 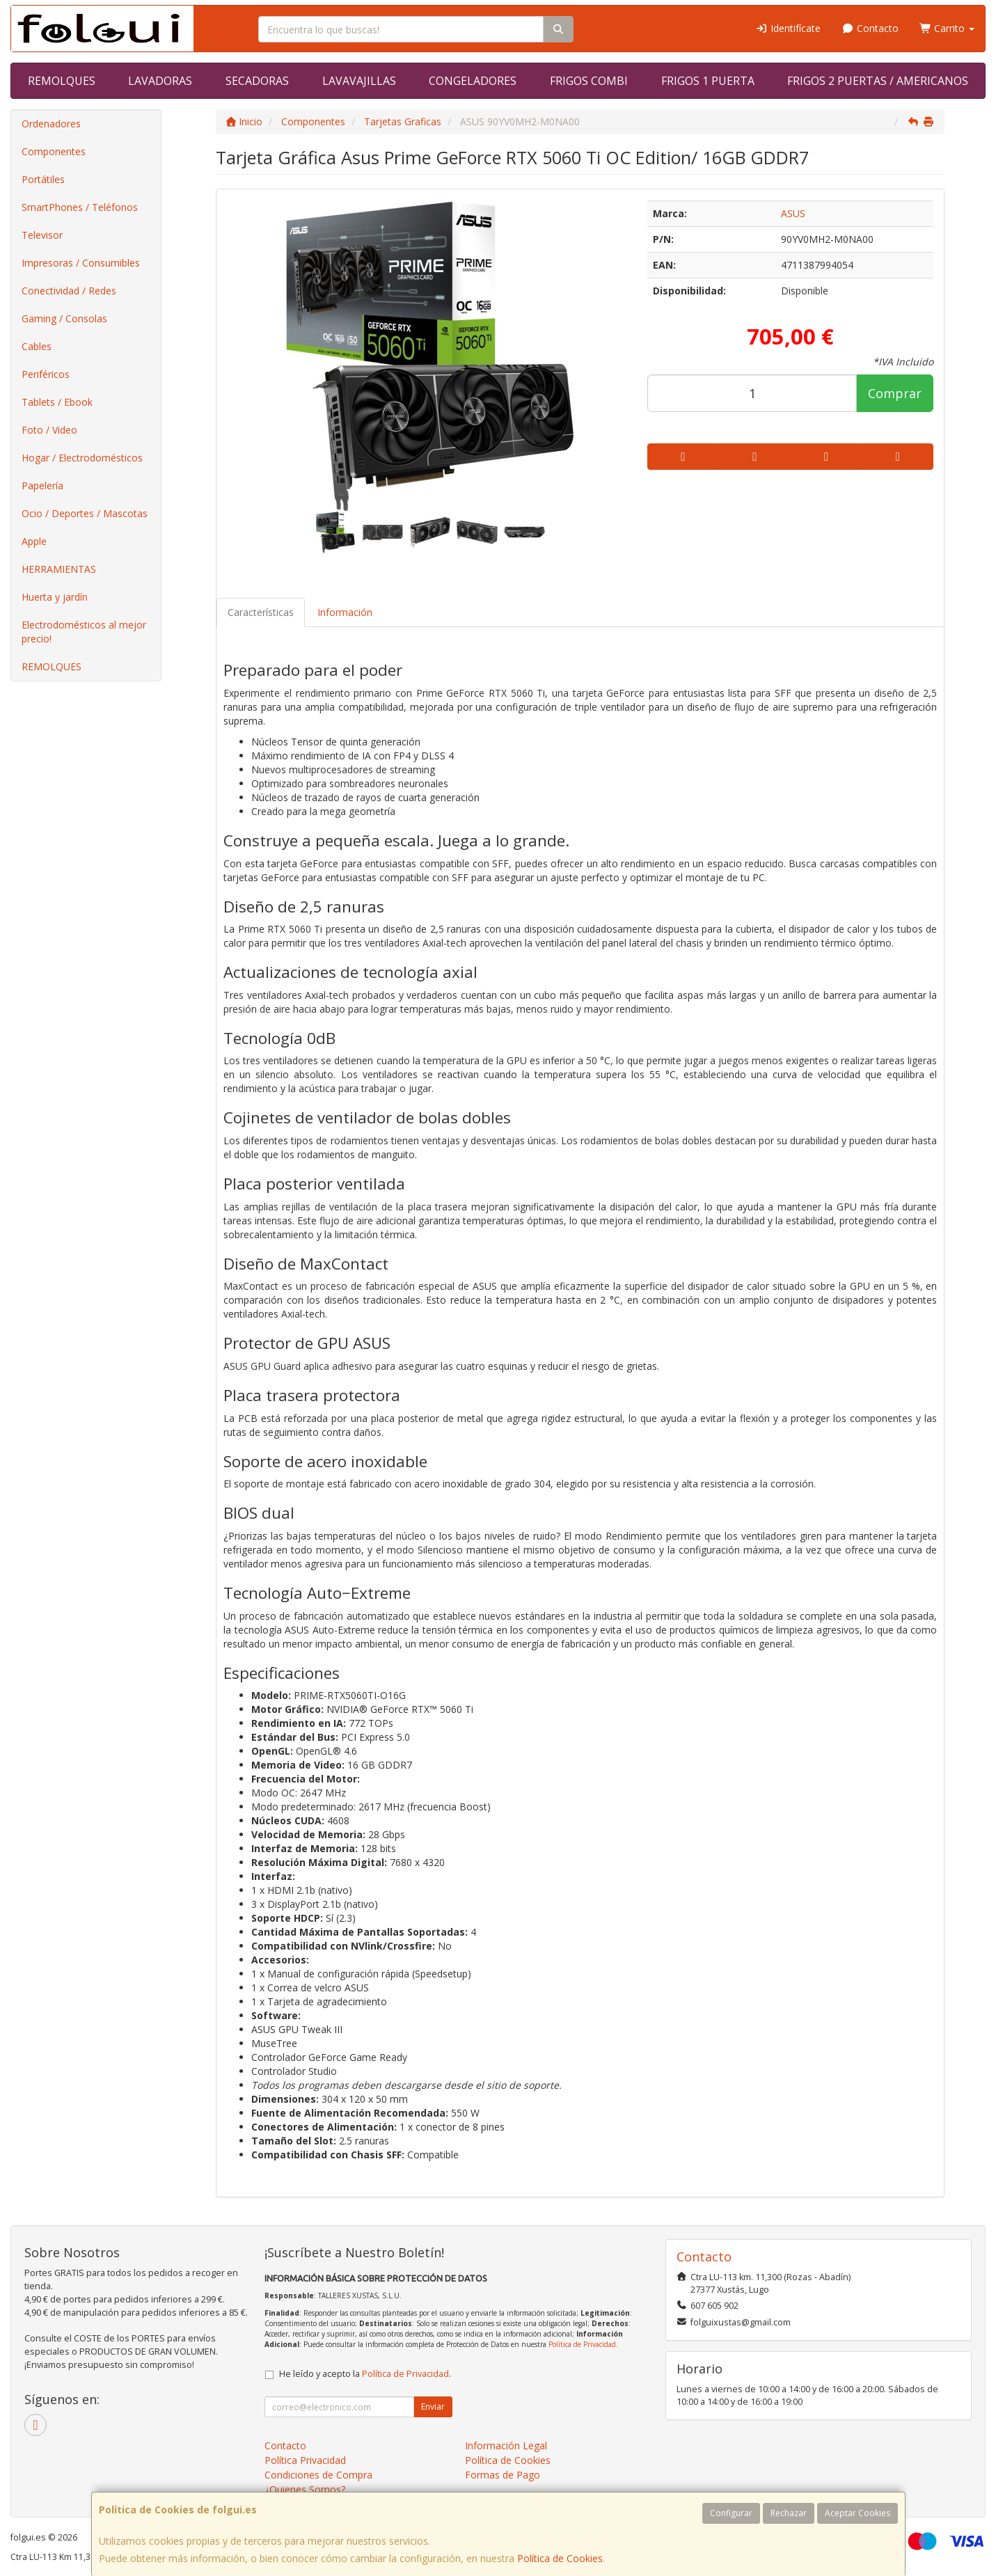 I want to click on ASUS, so click(x=793, y=213).